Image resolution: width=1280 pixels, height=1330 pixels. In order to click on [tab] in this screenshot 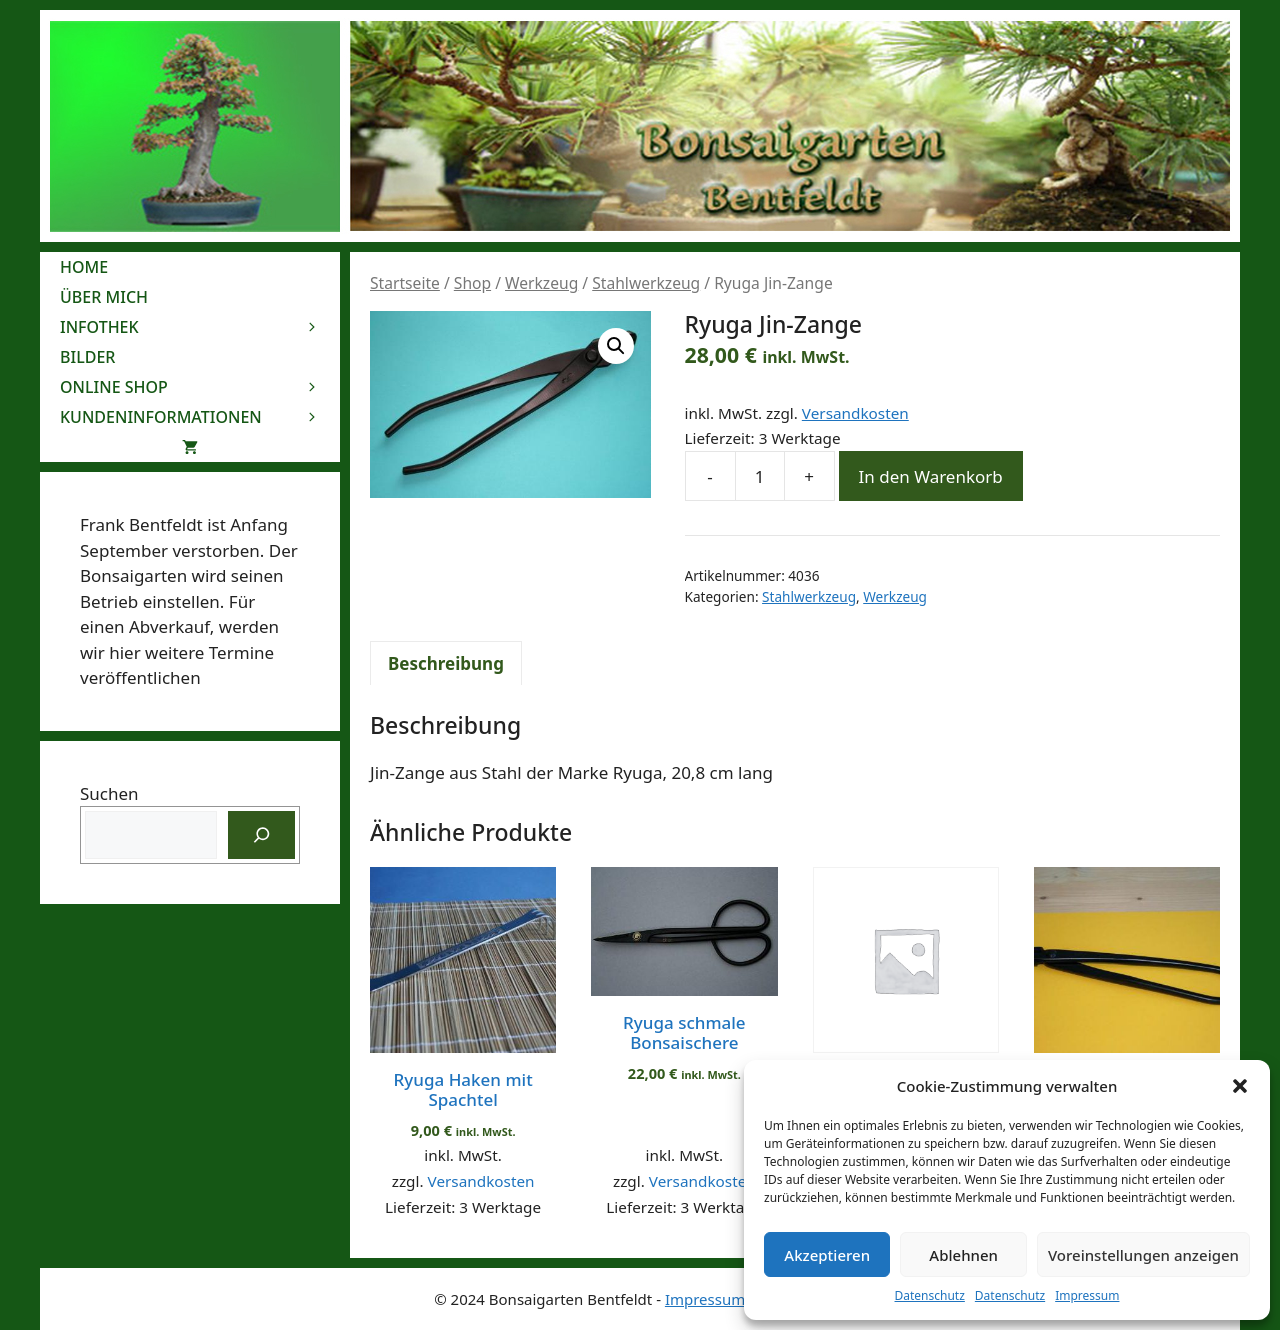, I will do `click(446, 663)`.